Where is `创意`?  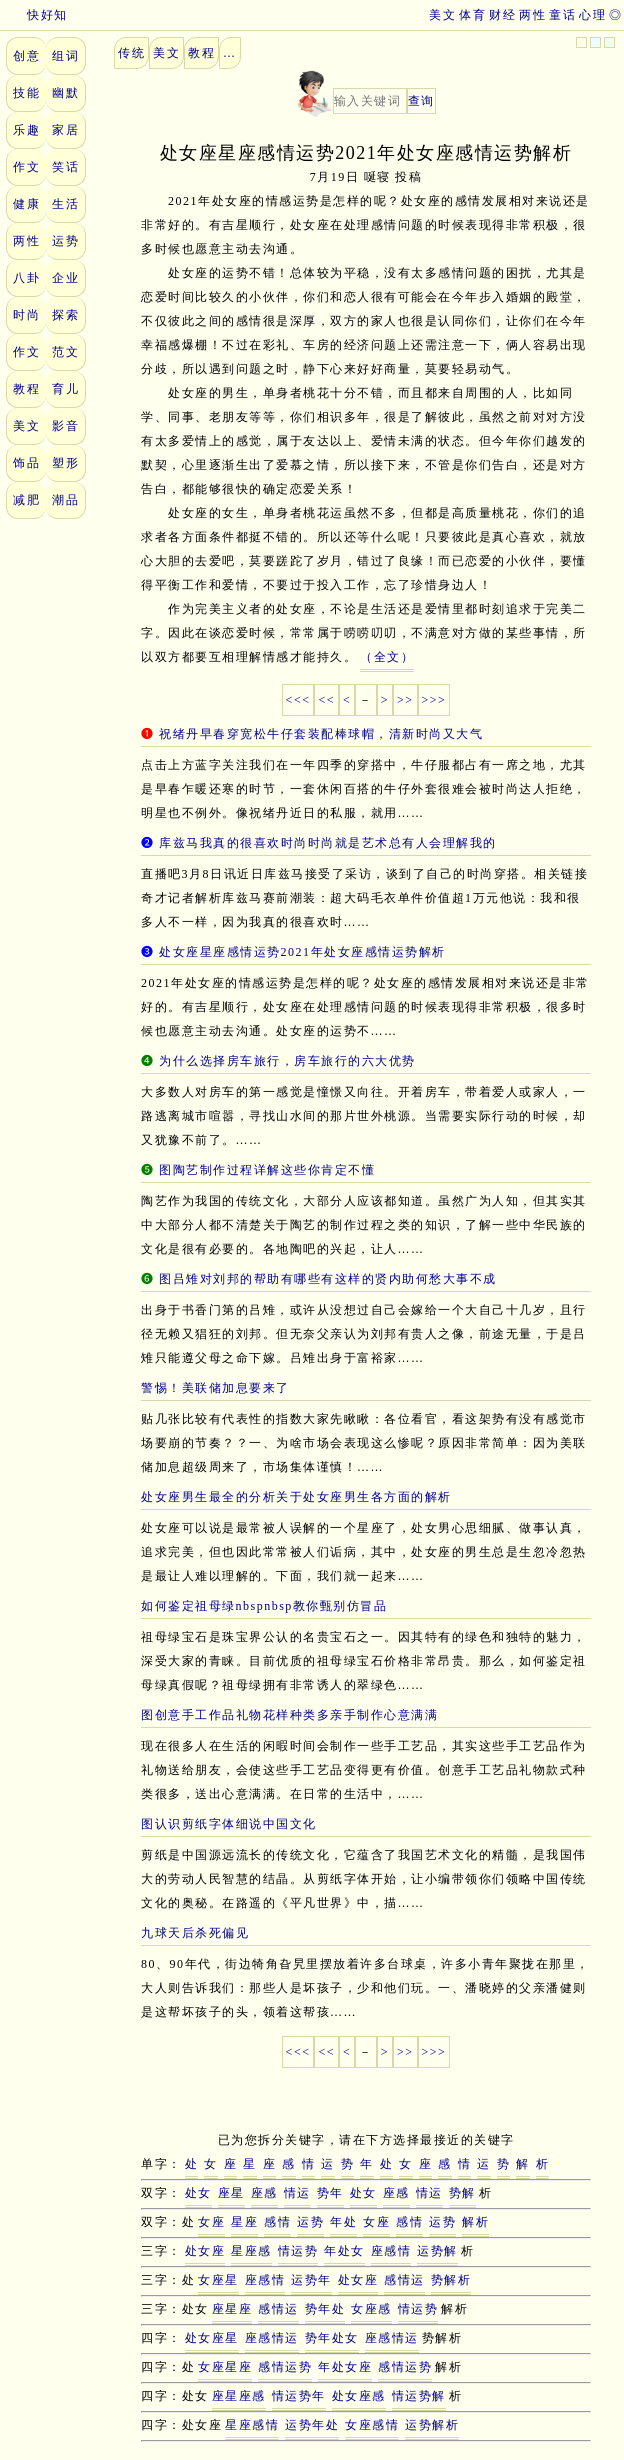 创意 is located at coordinates (26, 56).